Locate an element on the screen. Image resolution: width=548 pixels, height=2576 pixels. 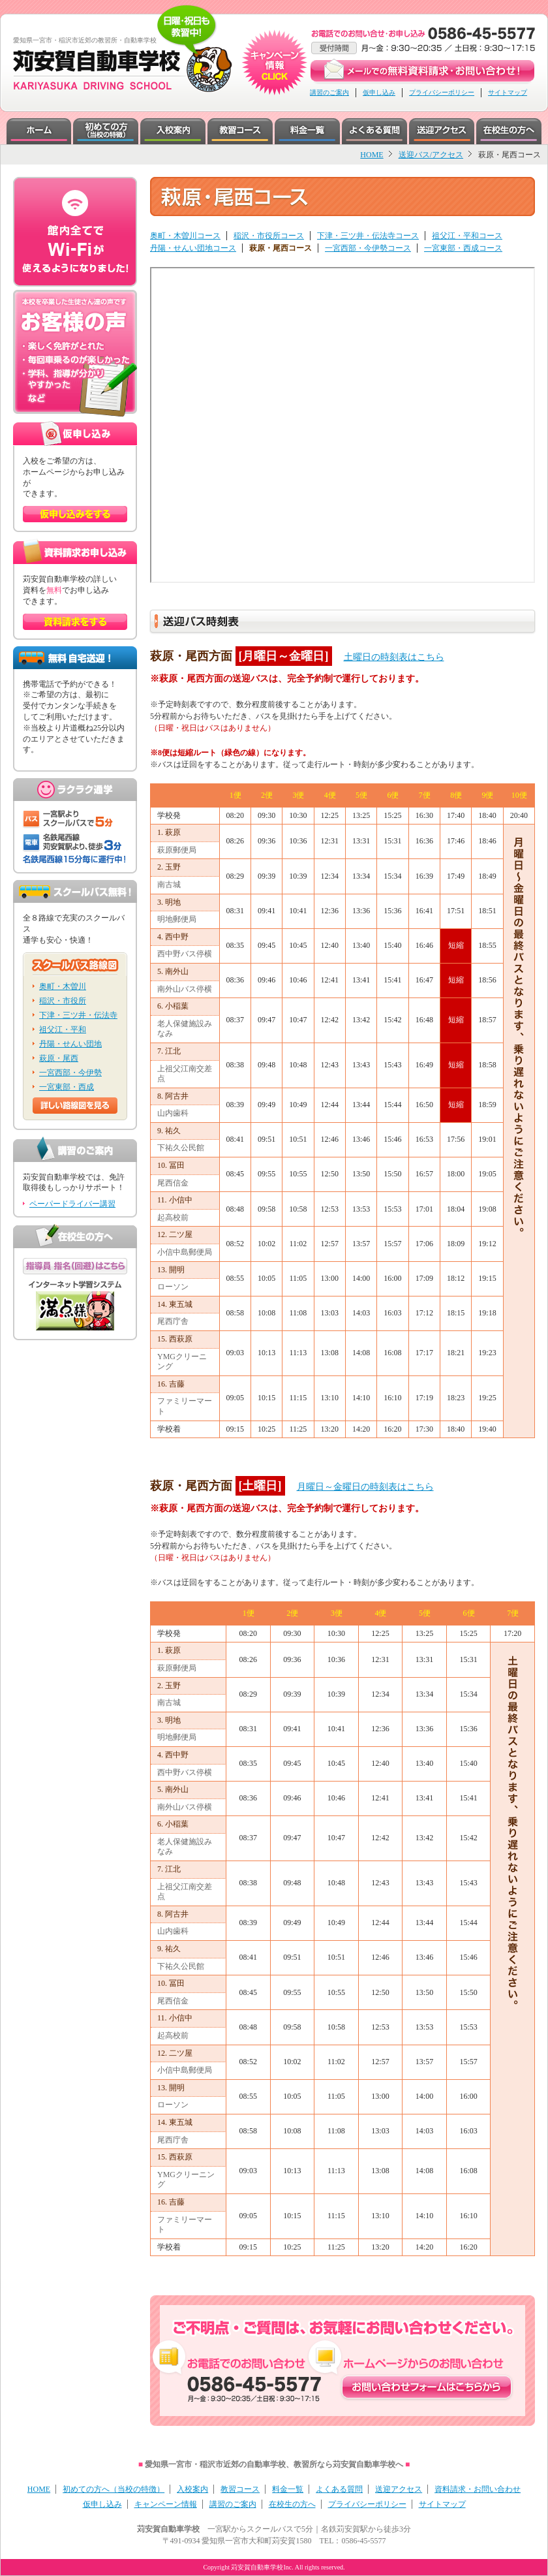
資料請求・お問い合わせ is located at coordinates (477, 2489).